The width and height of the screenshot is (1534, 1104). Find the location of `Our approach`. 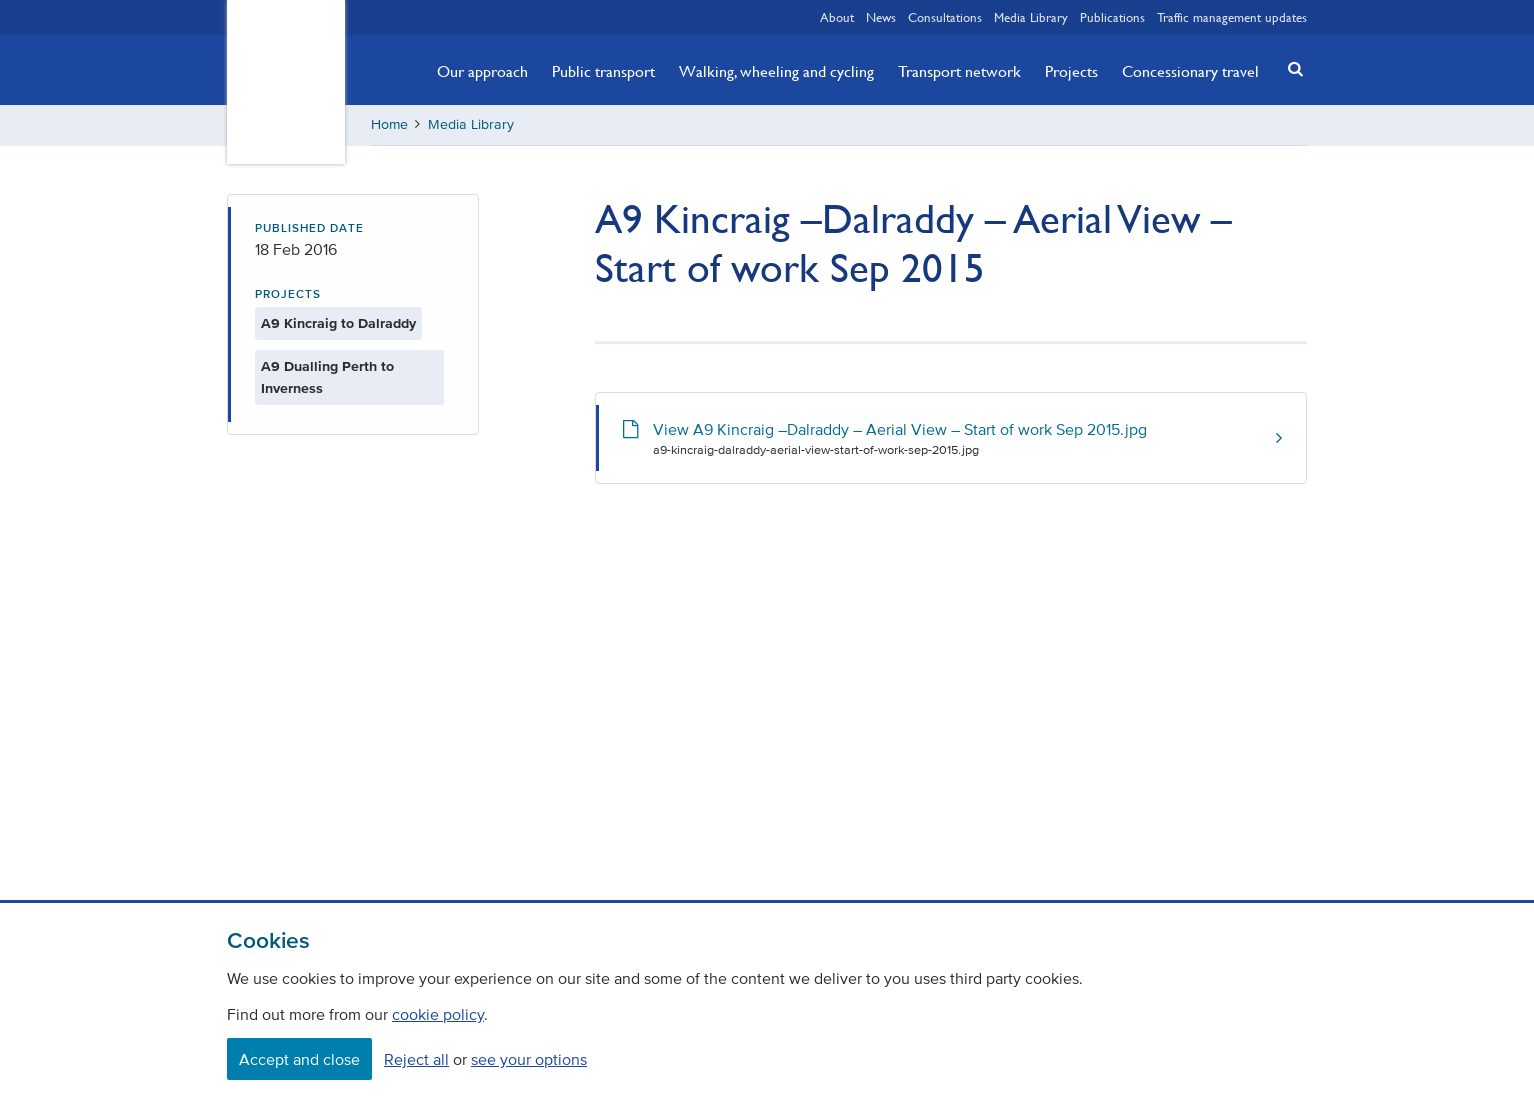

Our approach is located at coordinates (482, 71).